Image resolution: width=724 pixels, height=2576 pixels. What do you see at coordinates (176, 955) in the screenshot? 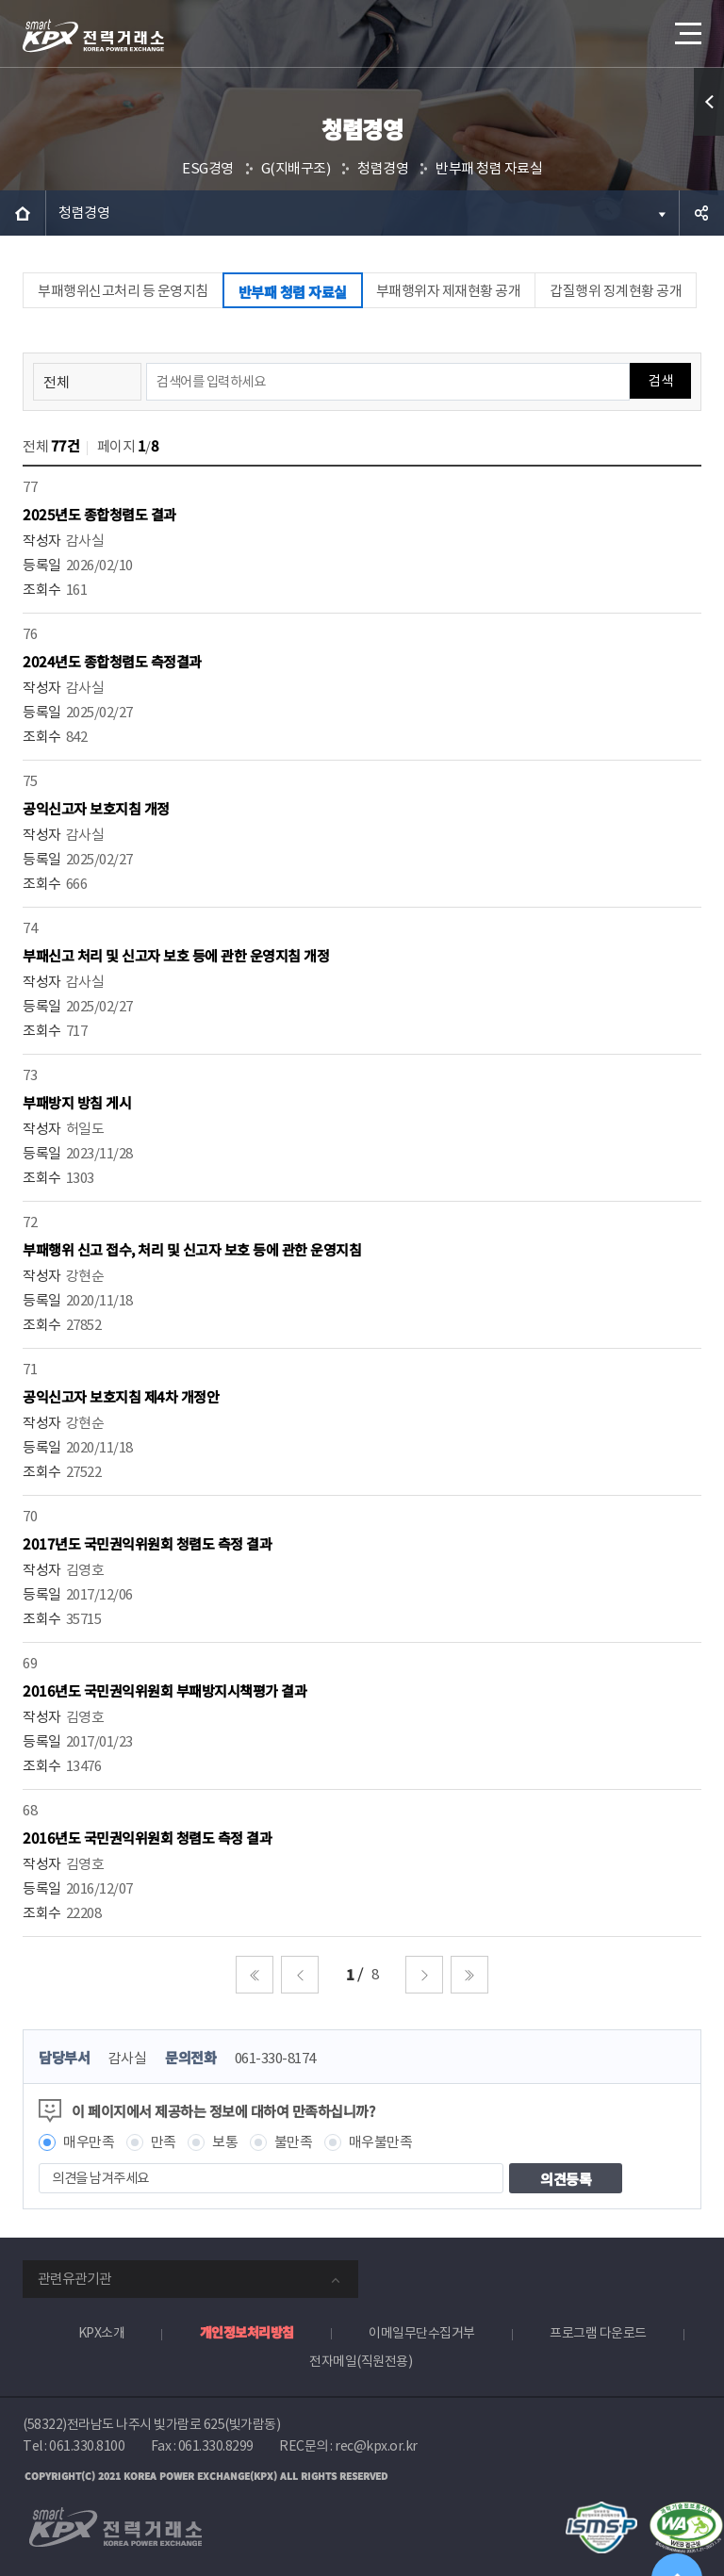
I see `부패신고 처리 및 신고자 보호 등에 관한 운영지침 개정` at bounding box center [176, 955].